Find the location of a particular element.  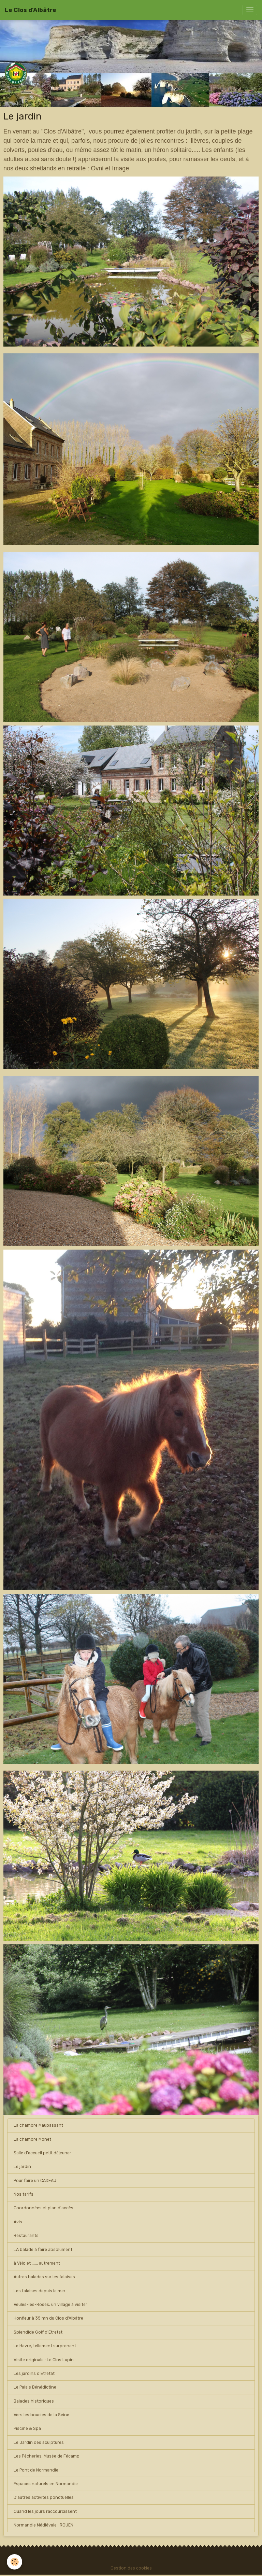

Normandie Médiévale : ROUEN is located at coordinates (43, 2525).